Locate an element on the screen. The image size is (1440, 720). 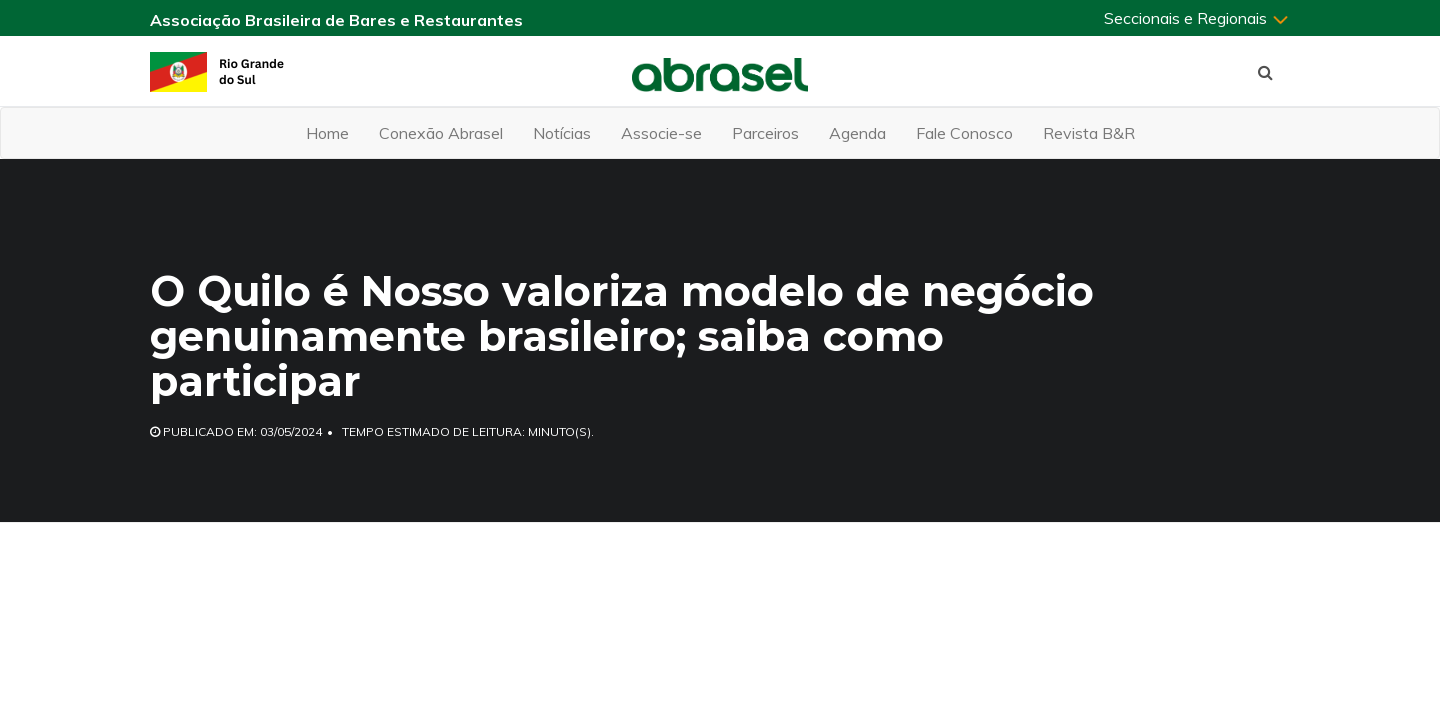
Notícias is located at coordinates (562, 133).